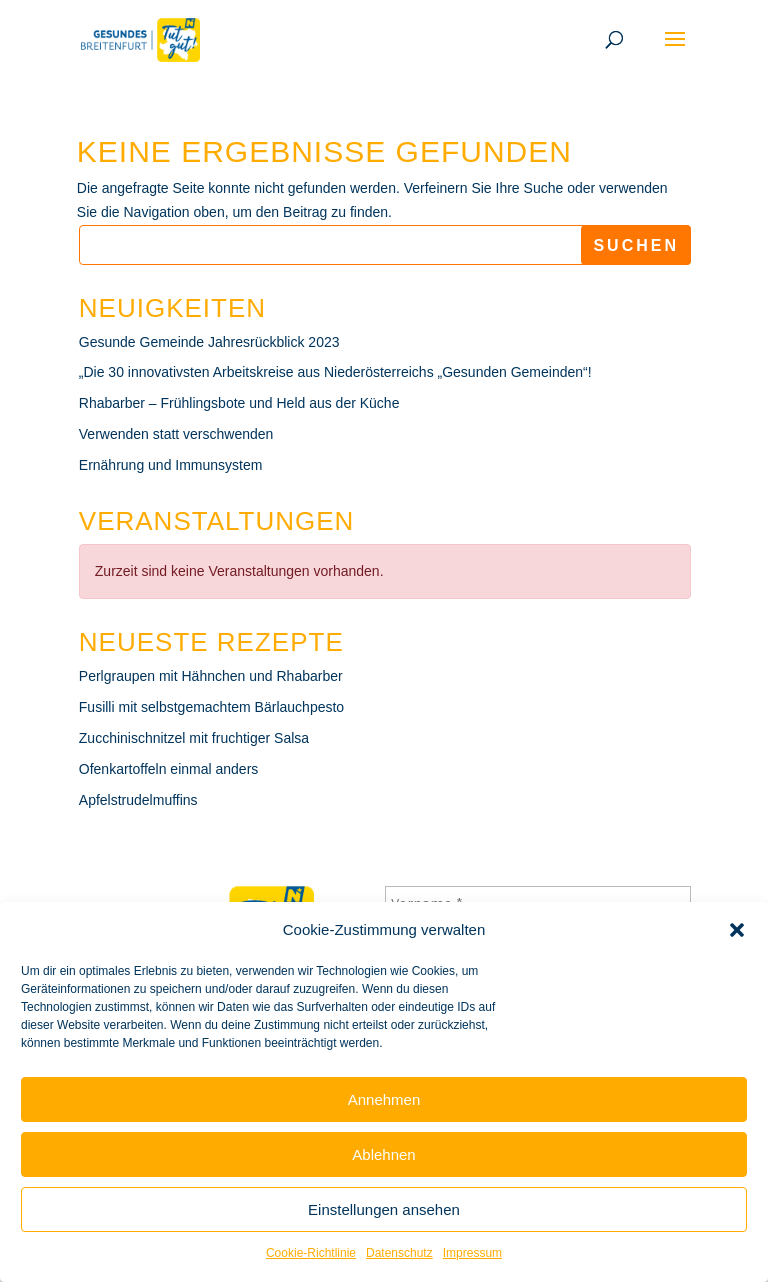 The image size is (768, 1282). What do you see at coordinates (171, 465) in the screenshot?
I see `Ernährung und Immunsystem` at bounding box center [171, 465].